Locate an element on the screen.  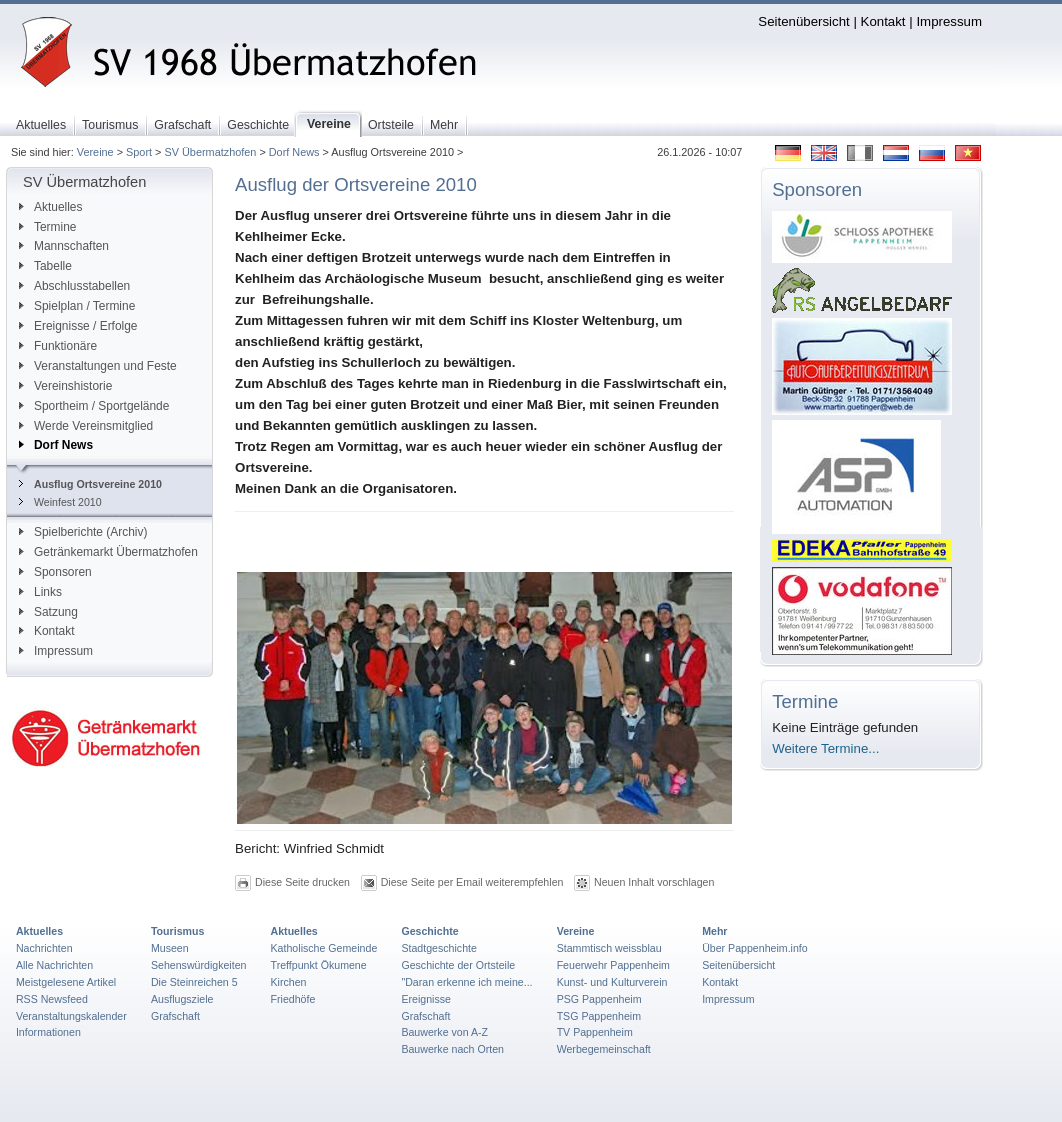
Kirchen is located at coordinates (289, 982).